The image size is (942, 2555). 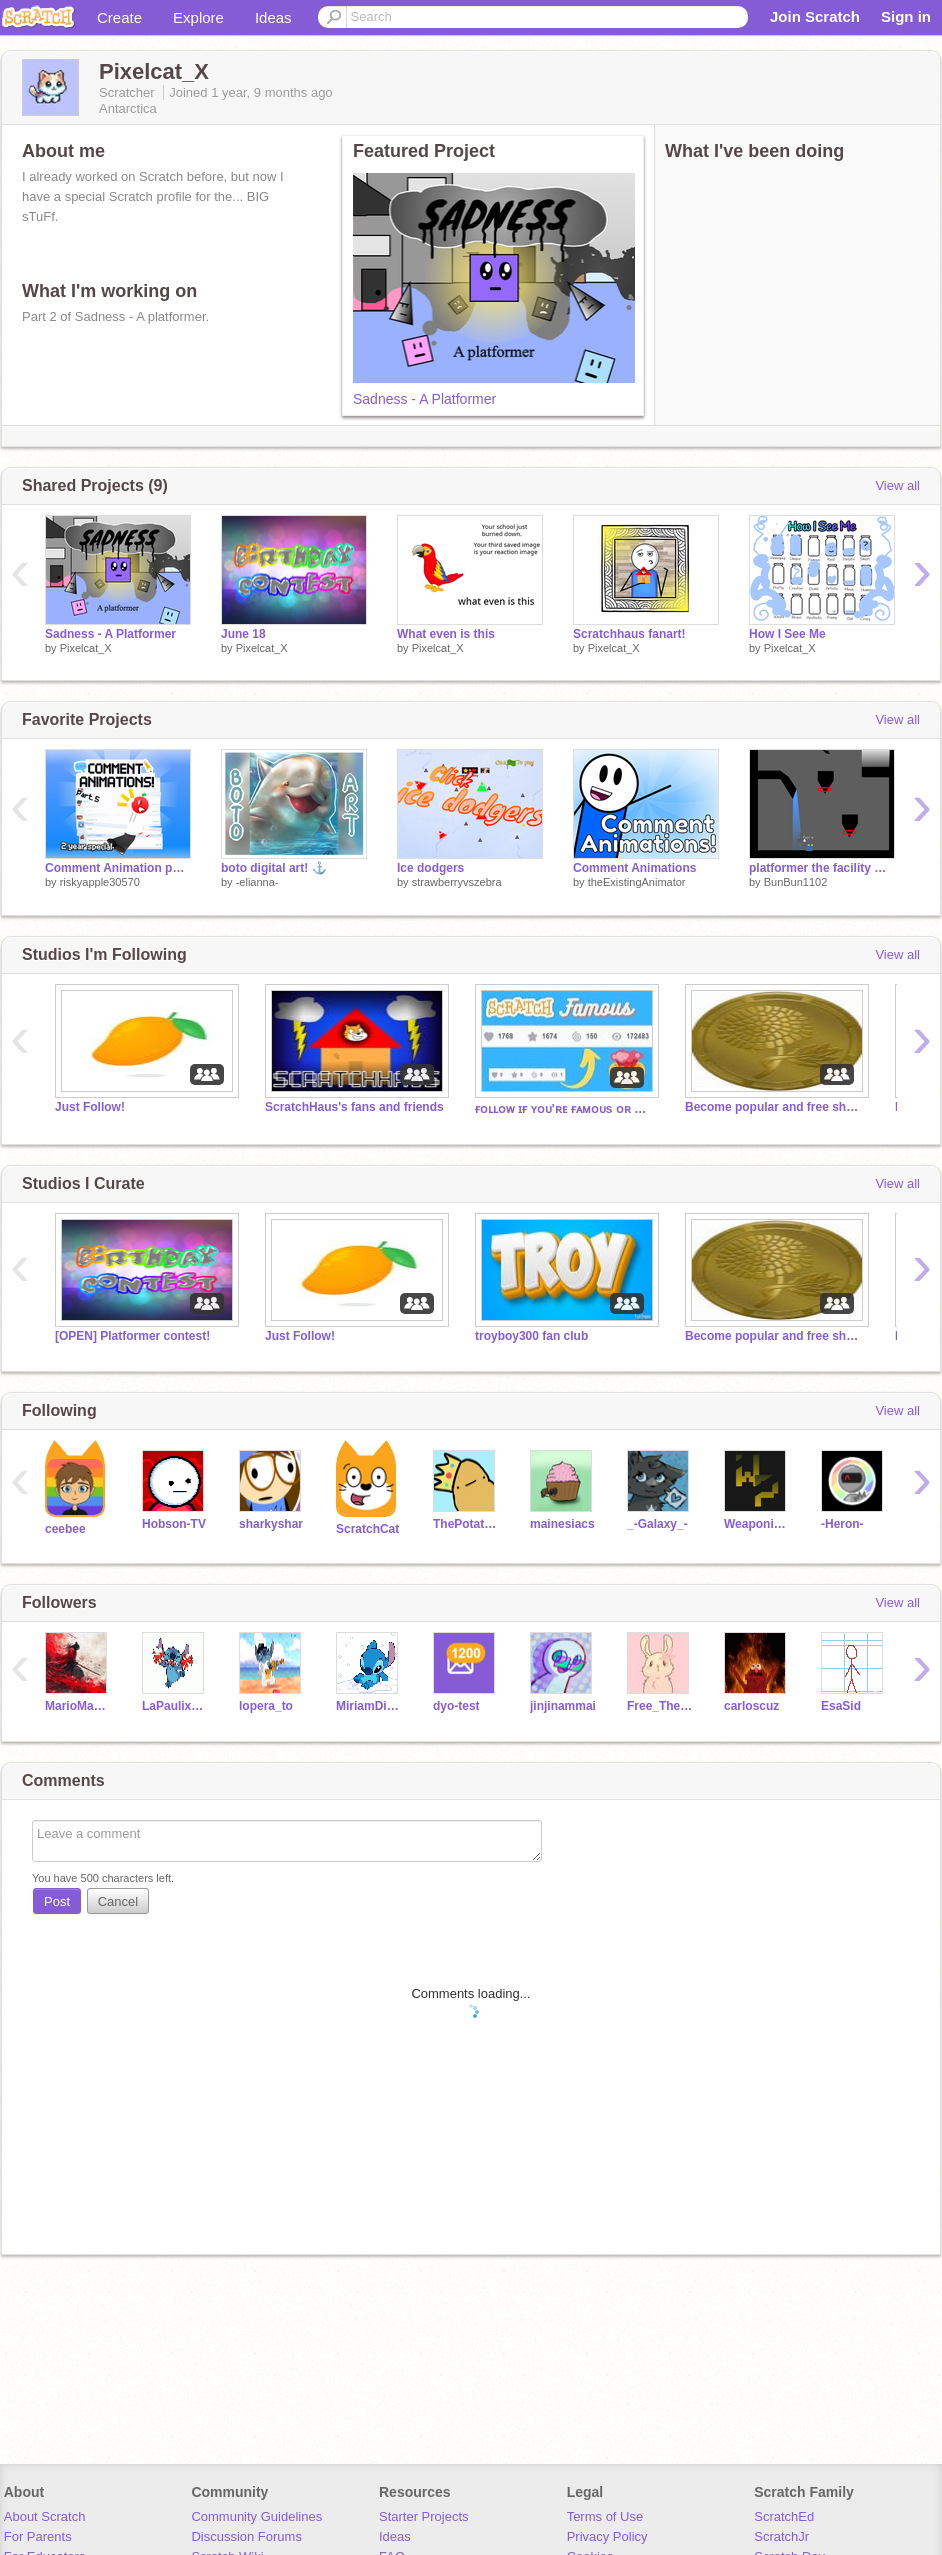 What do you see at coordinates (466, 1524) in the screenshot?
I see `ThePotatoStuff` at bounding box center [466, 1524].